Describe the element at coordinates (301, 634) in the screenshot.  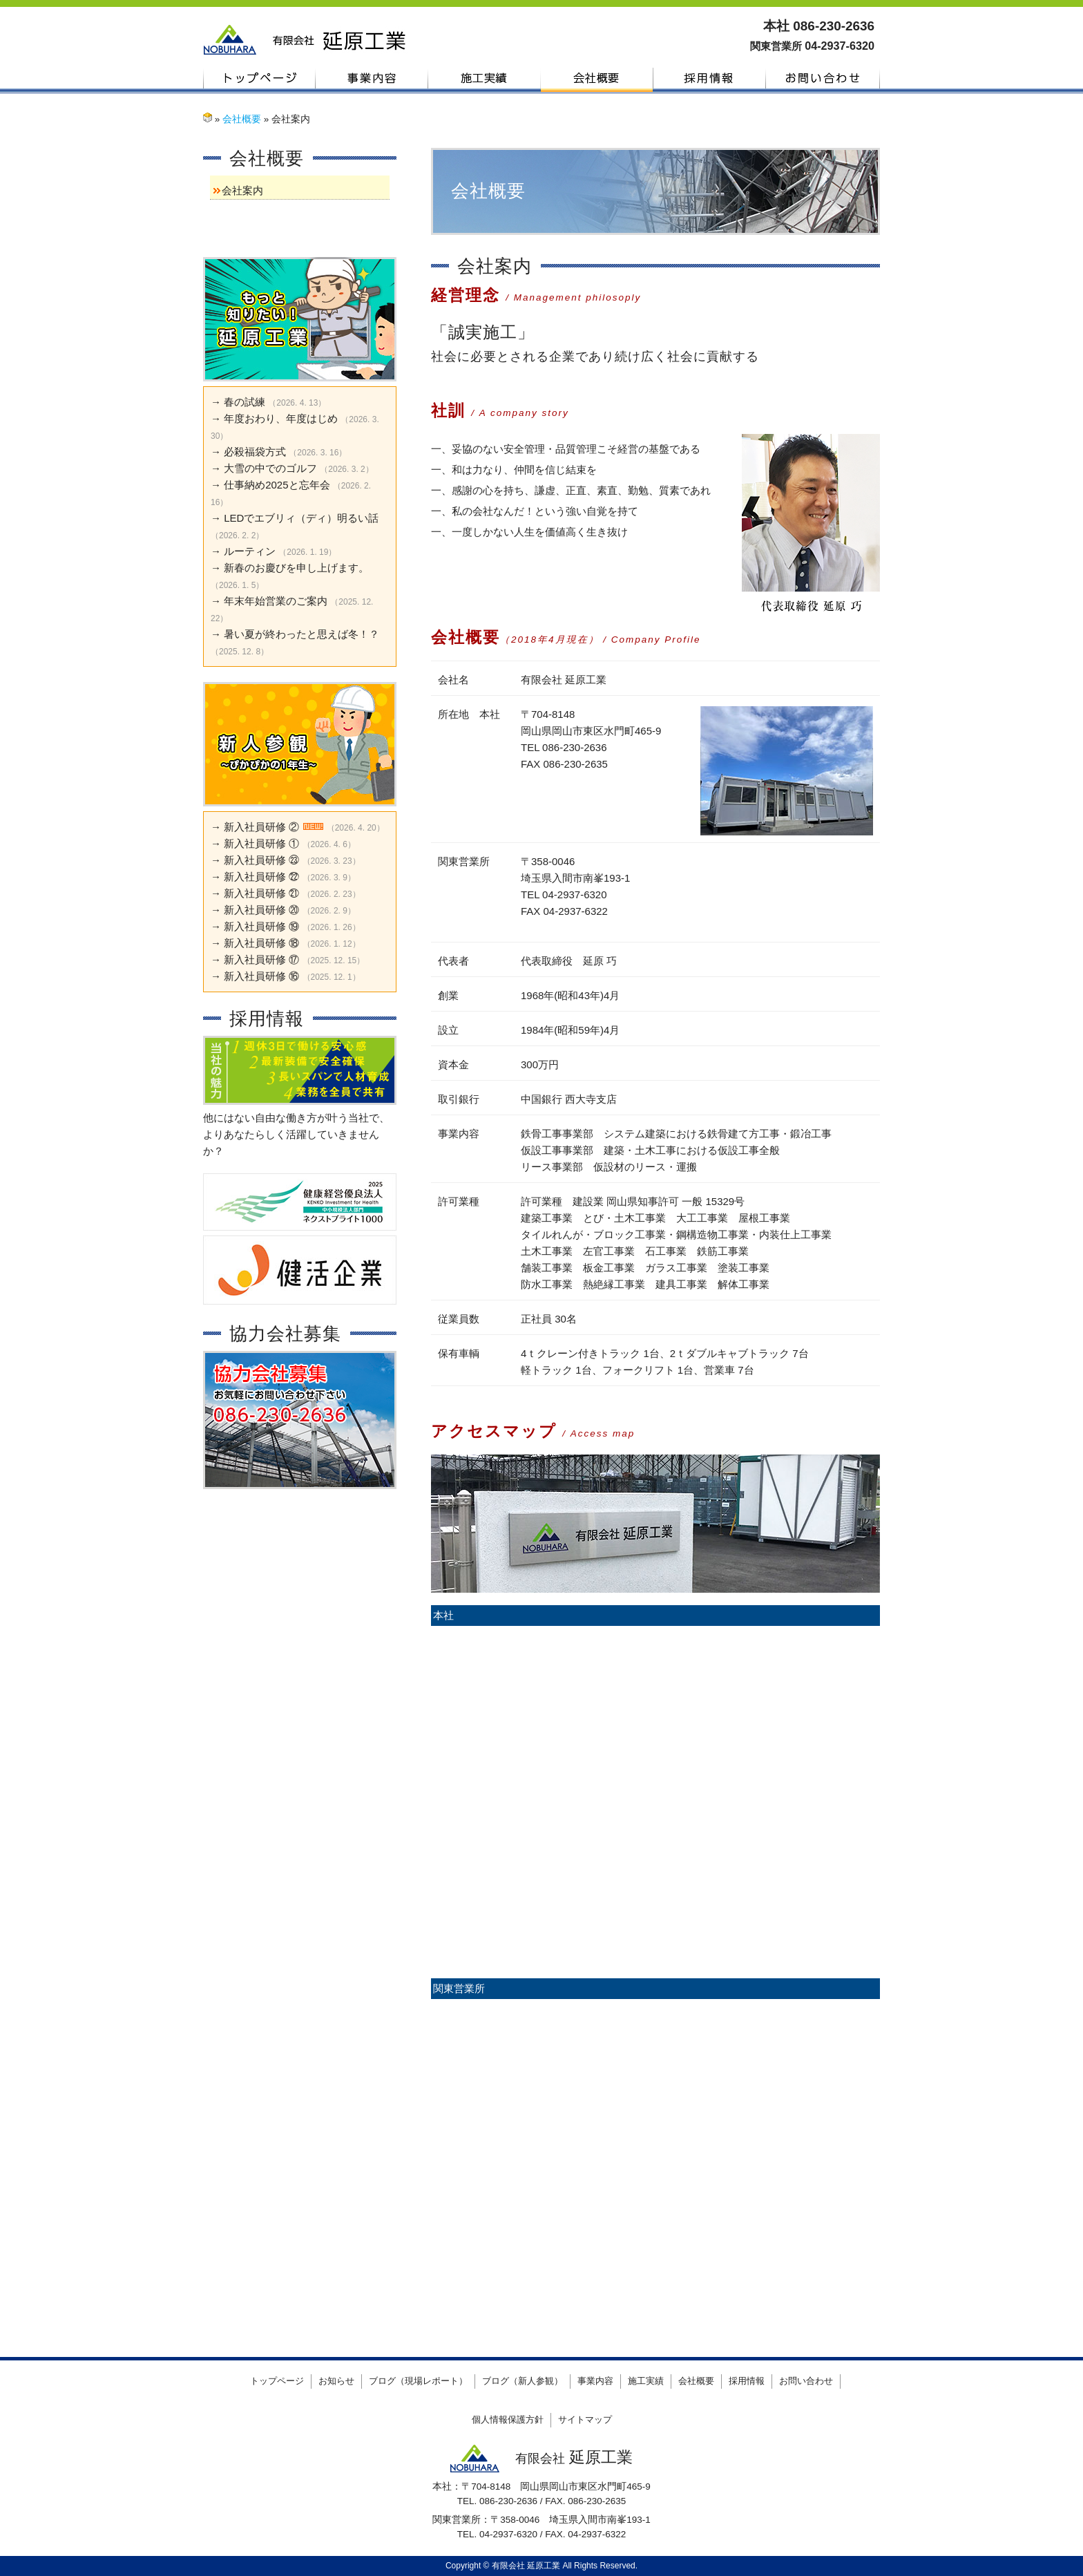
I see `暑い夏が終わったと思えば冬！？` at that location.